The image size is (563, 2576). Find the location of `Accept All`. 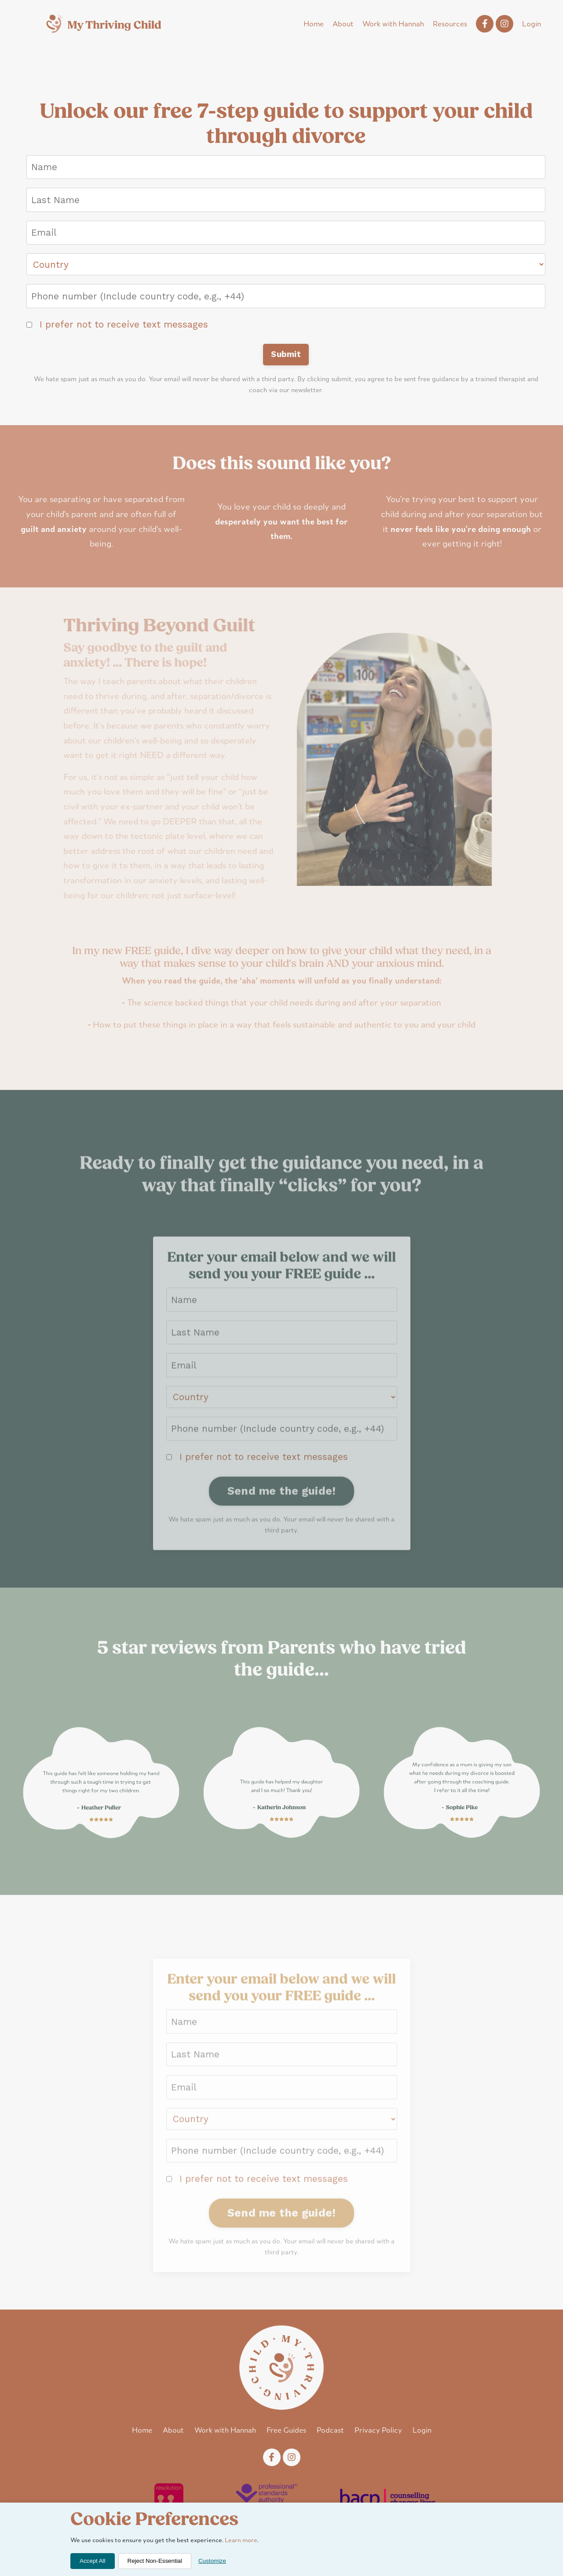

Accept All is located at coordinates (93, 2561).